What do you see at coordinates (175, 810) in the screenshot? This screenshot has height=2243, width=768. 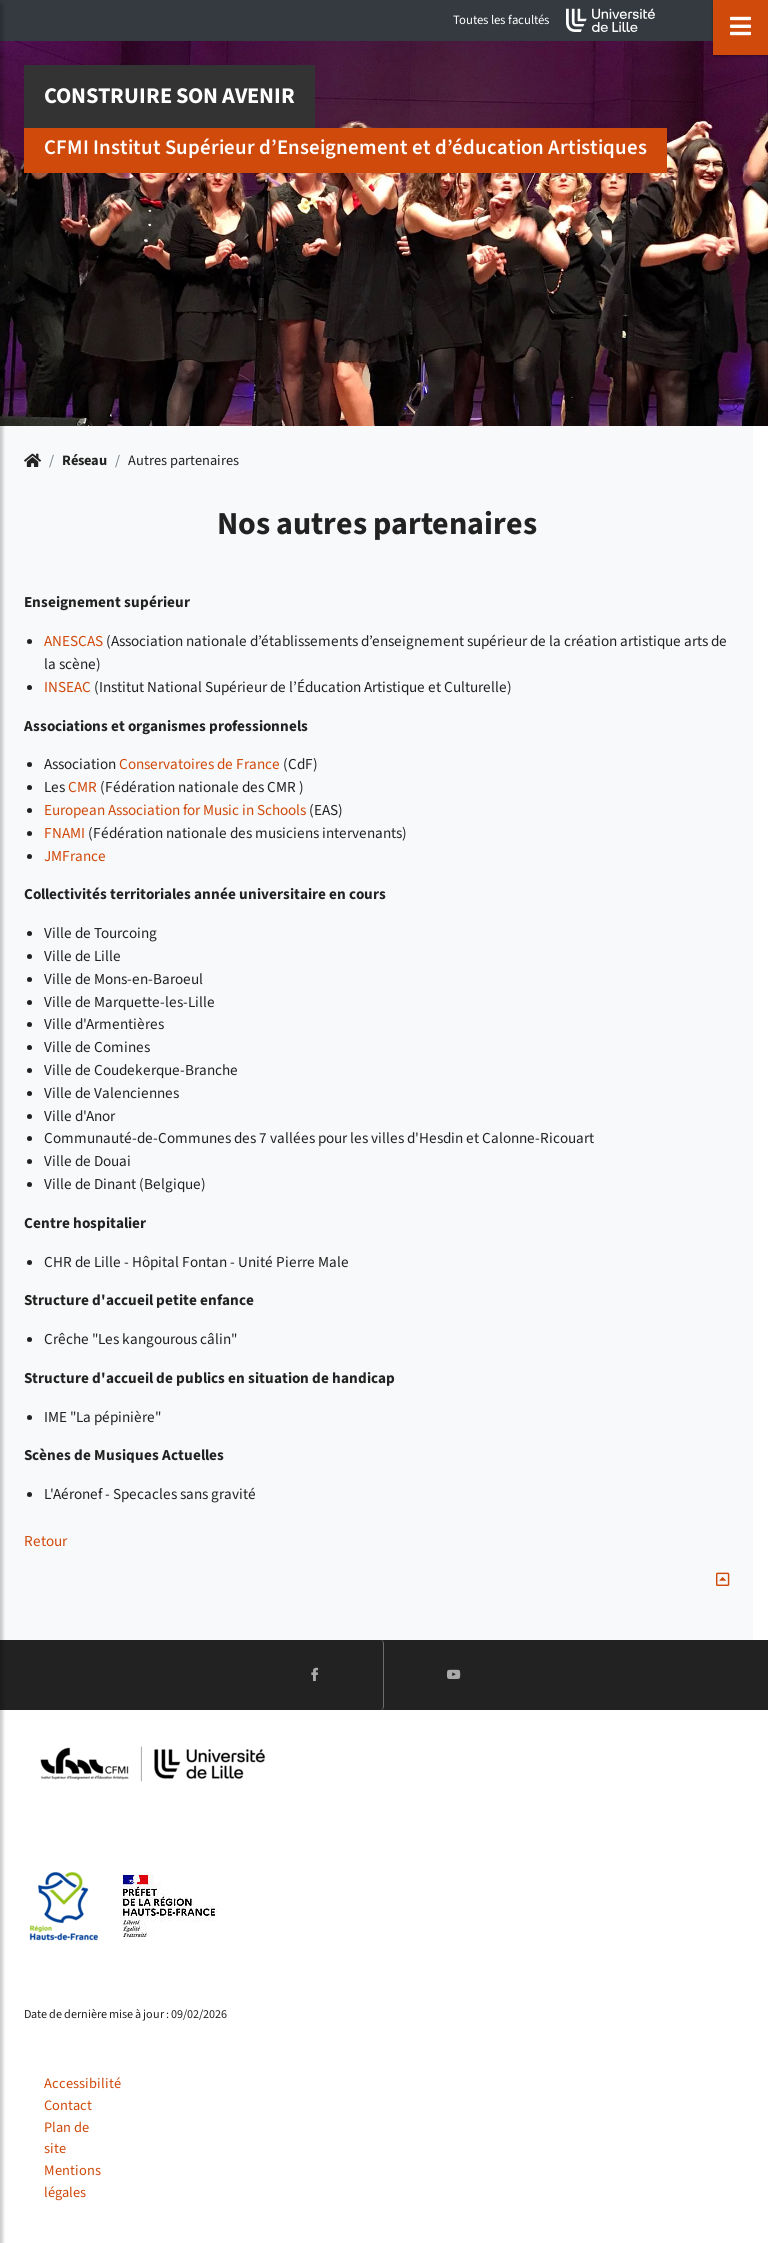 I see `European Association for Music in Schools` at bounding box center [175, 810].